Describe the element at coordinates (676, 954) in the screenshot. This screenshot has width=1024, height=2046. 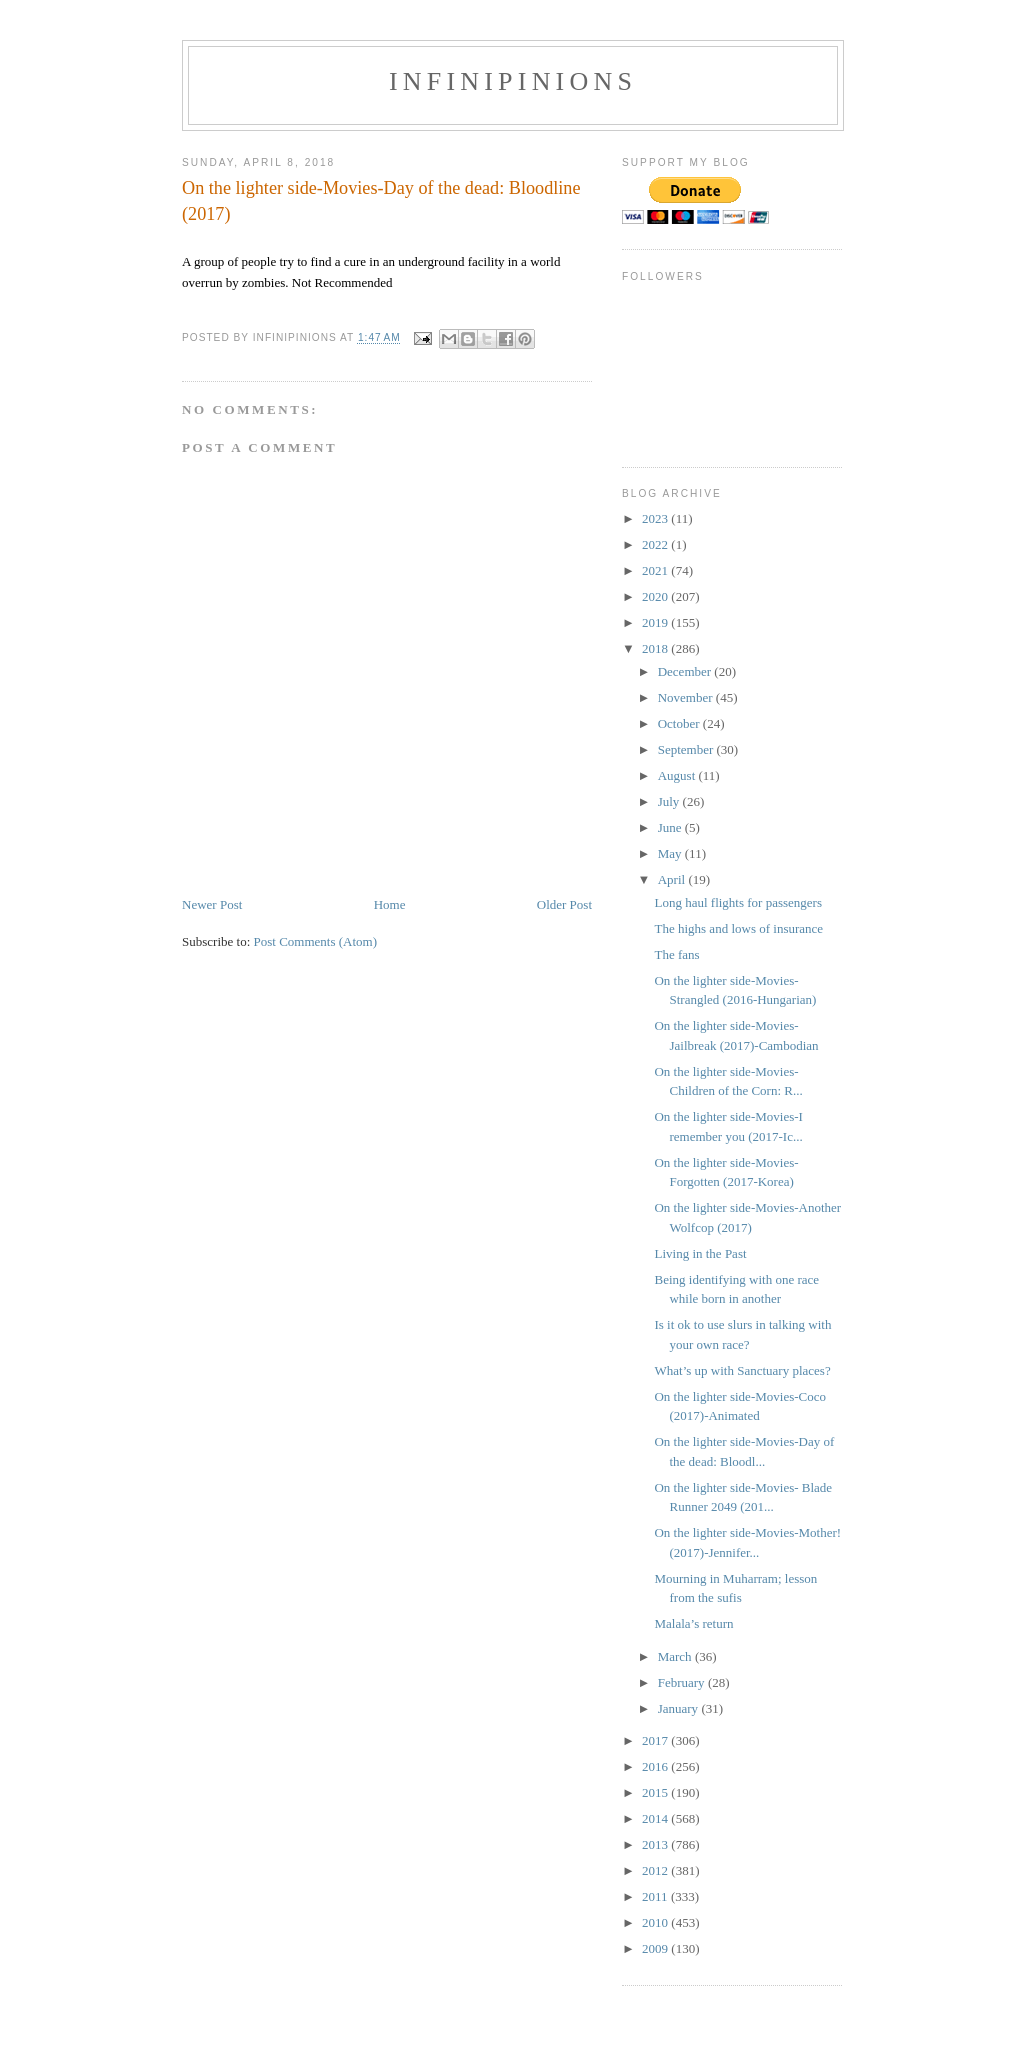
I see `The fans` at that location.